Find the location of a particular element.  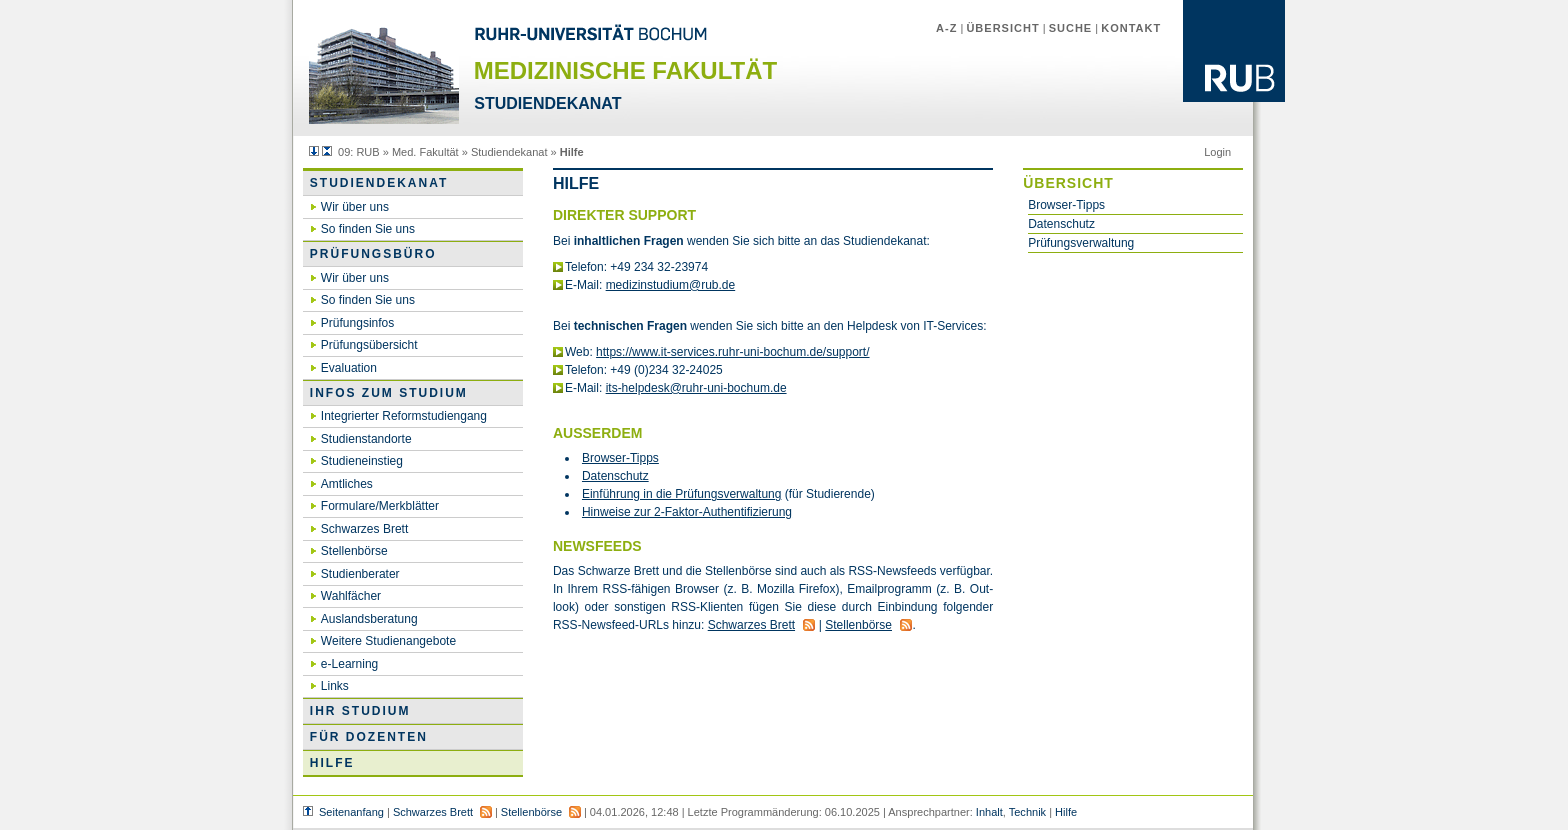

Weitere Studienangebote is located at coordinates (388, 641).